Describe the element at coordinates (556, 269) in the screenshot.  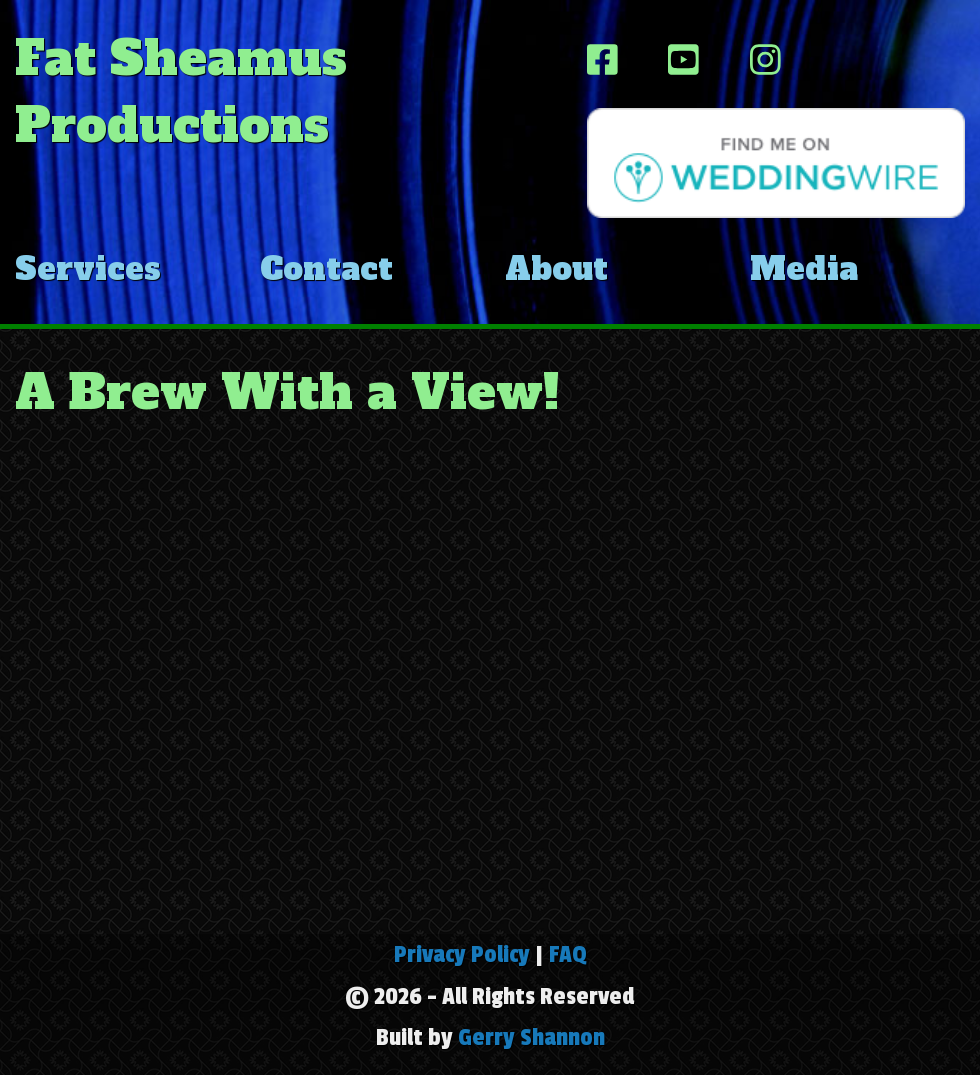
I see `About` at that location.